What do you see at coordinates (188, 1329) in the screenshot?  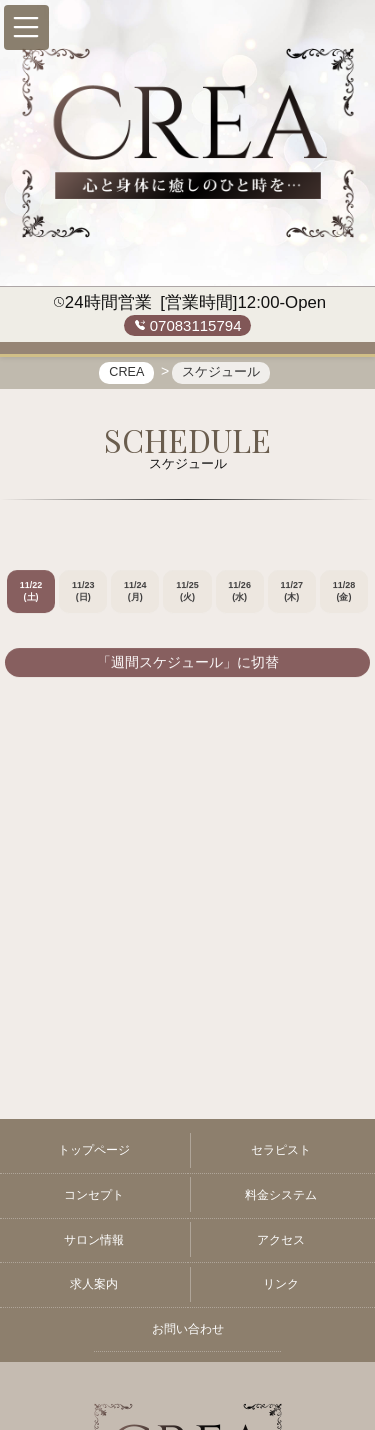 I see `お問い合わせ` at bounding box center [188, 1329].